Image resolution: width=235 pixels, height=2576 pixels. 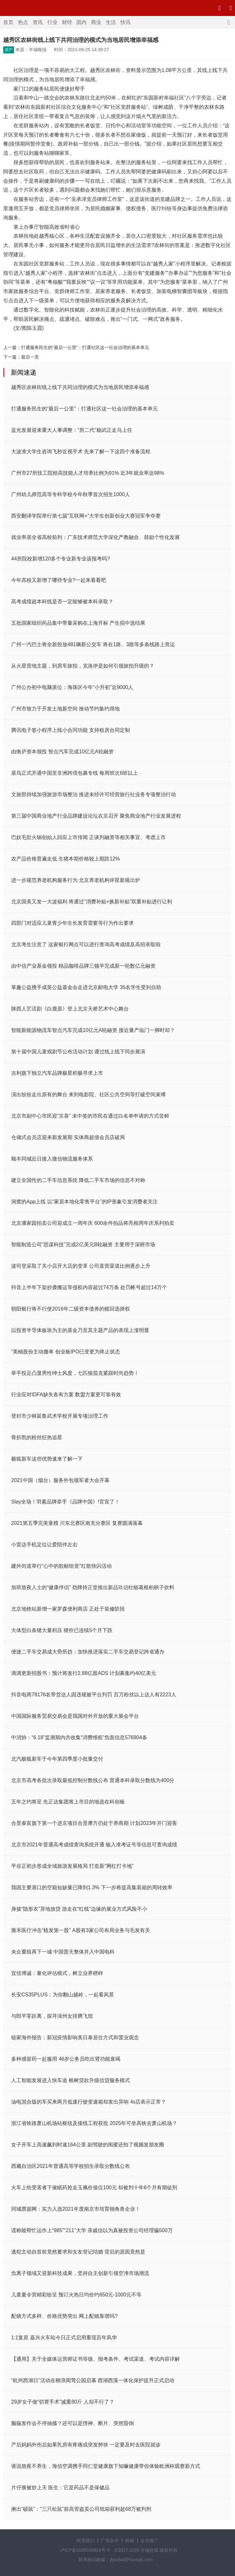 I want to click on 我国主要港口的空箱短缺量已降到1.3% 下一步将提高集装箱的周转效率, so click(x=91, y=1887).